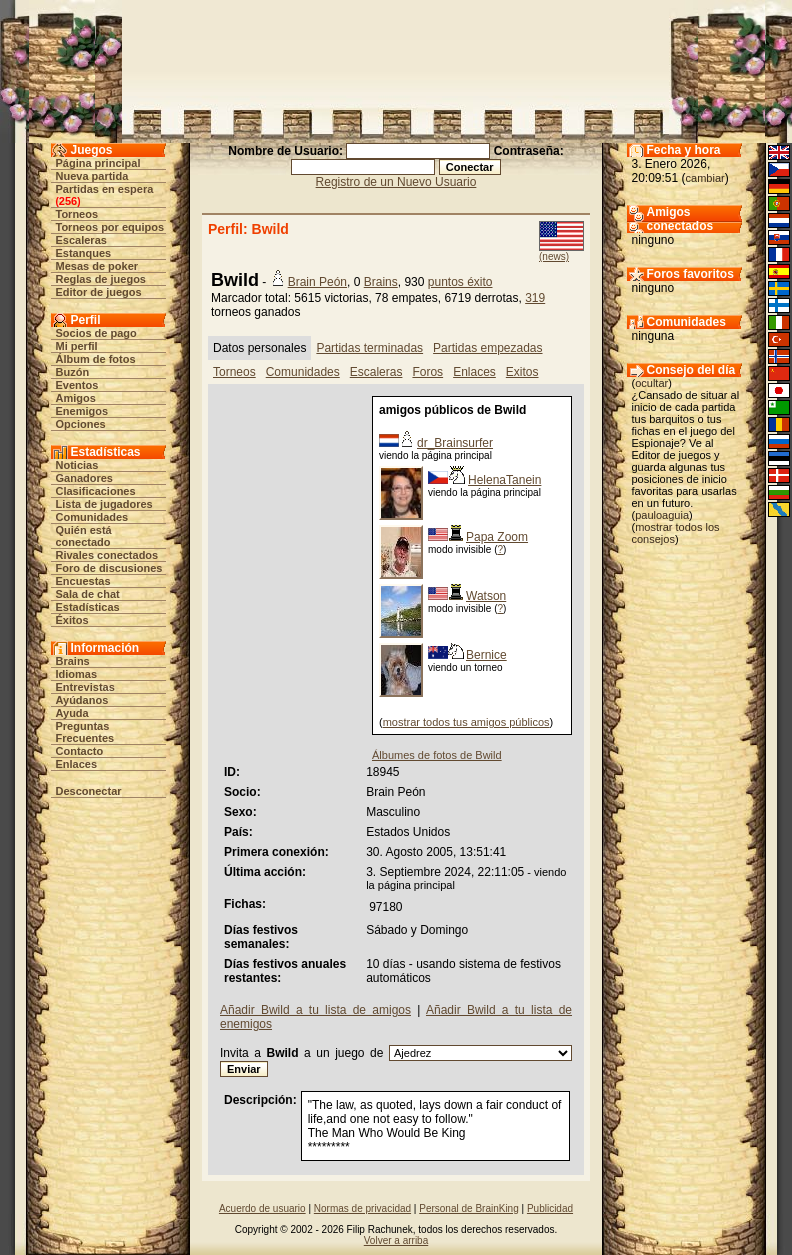 Image resolution: width=792 pixels, height=1255 pixels. What do you see at coordinates (554, 256) in the screenshot?
I see `(news)` at bounding box center [554, 256].